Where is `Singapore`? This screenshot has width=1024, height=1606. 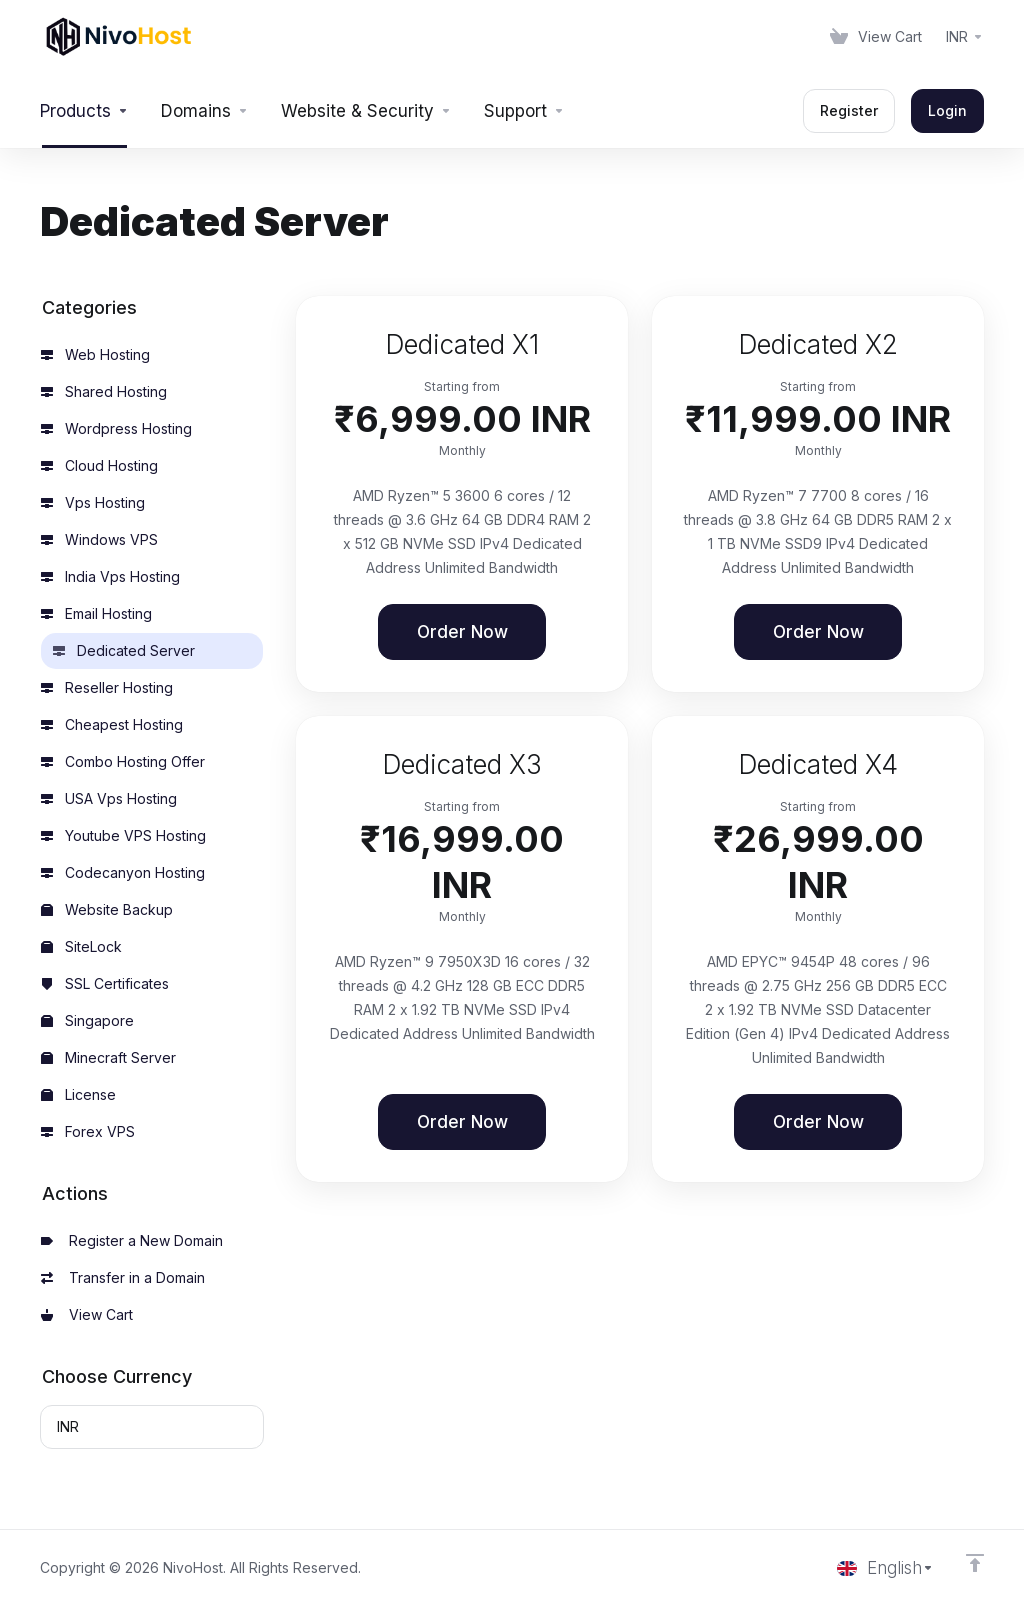 Singapore is located at coordinates (87, 1020).